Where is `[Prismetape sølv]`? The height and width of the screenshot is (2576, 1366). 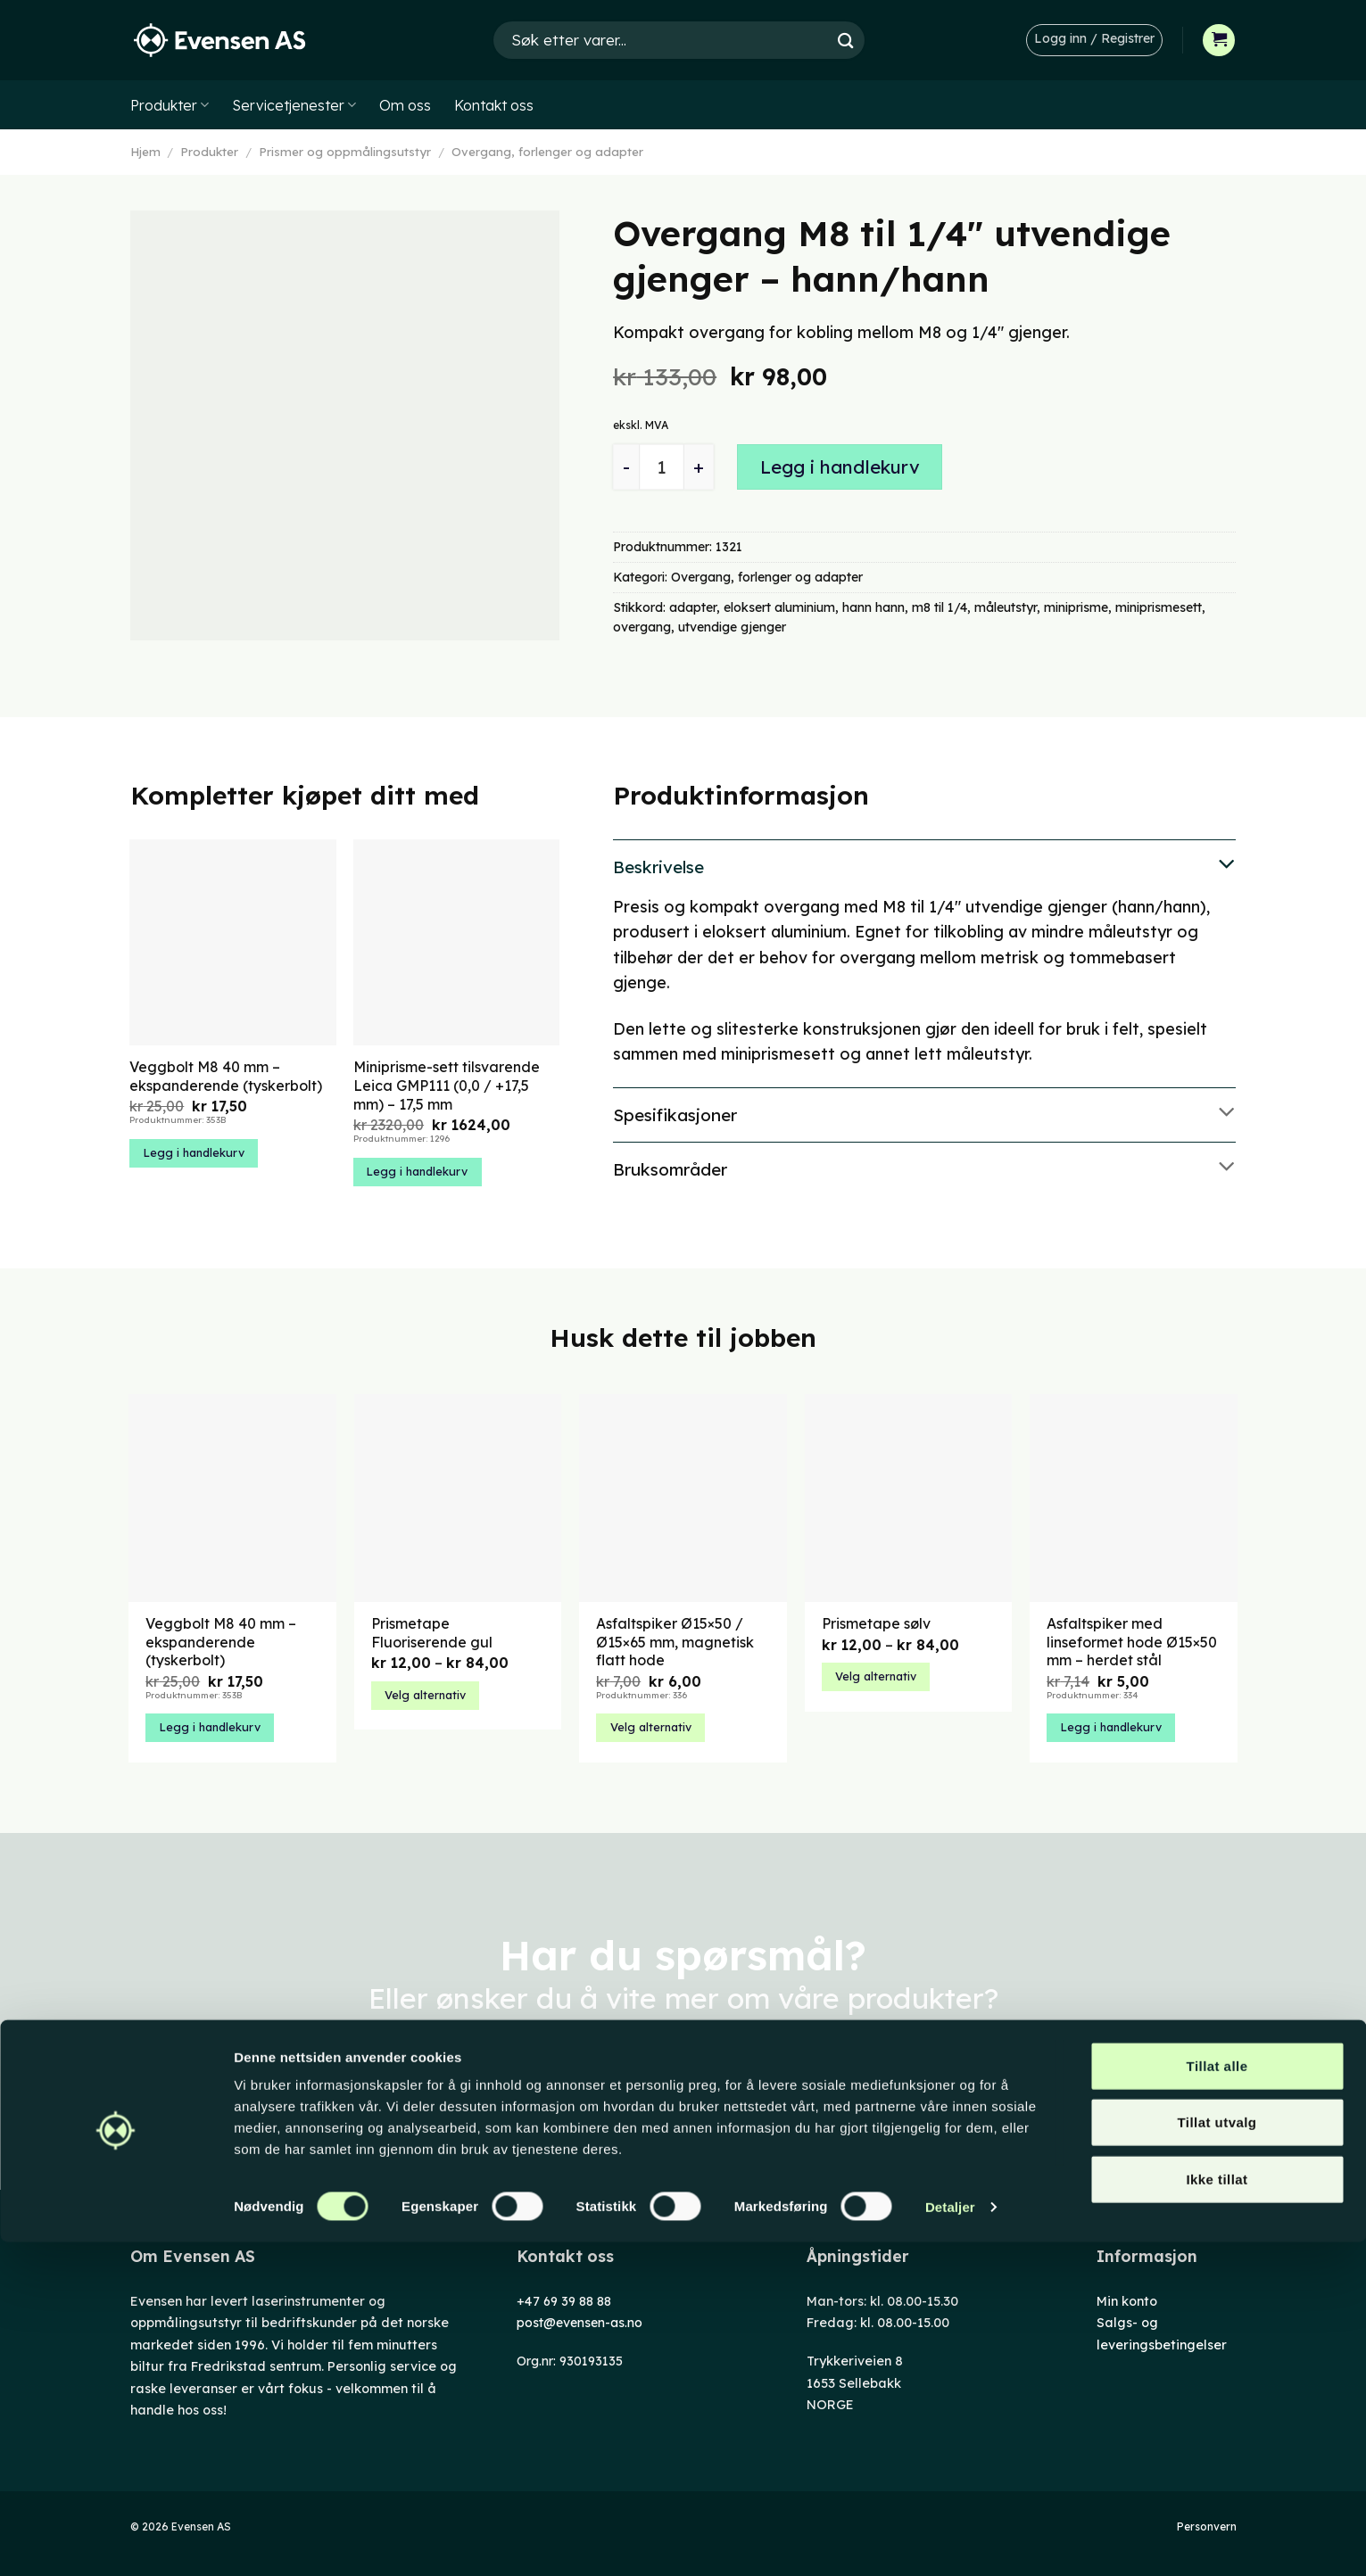 [Prismetape sølv] is located at coordinates (909, 1498).